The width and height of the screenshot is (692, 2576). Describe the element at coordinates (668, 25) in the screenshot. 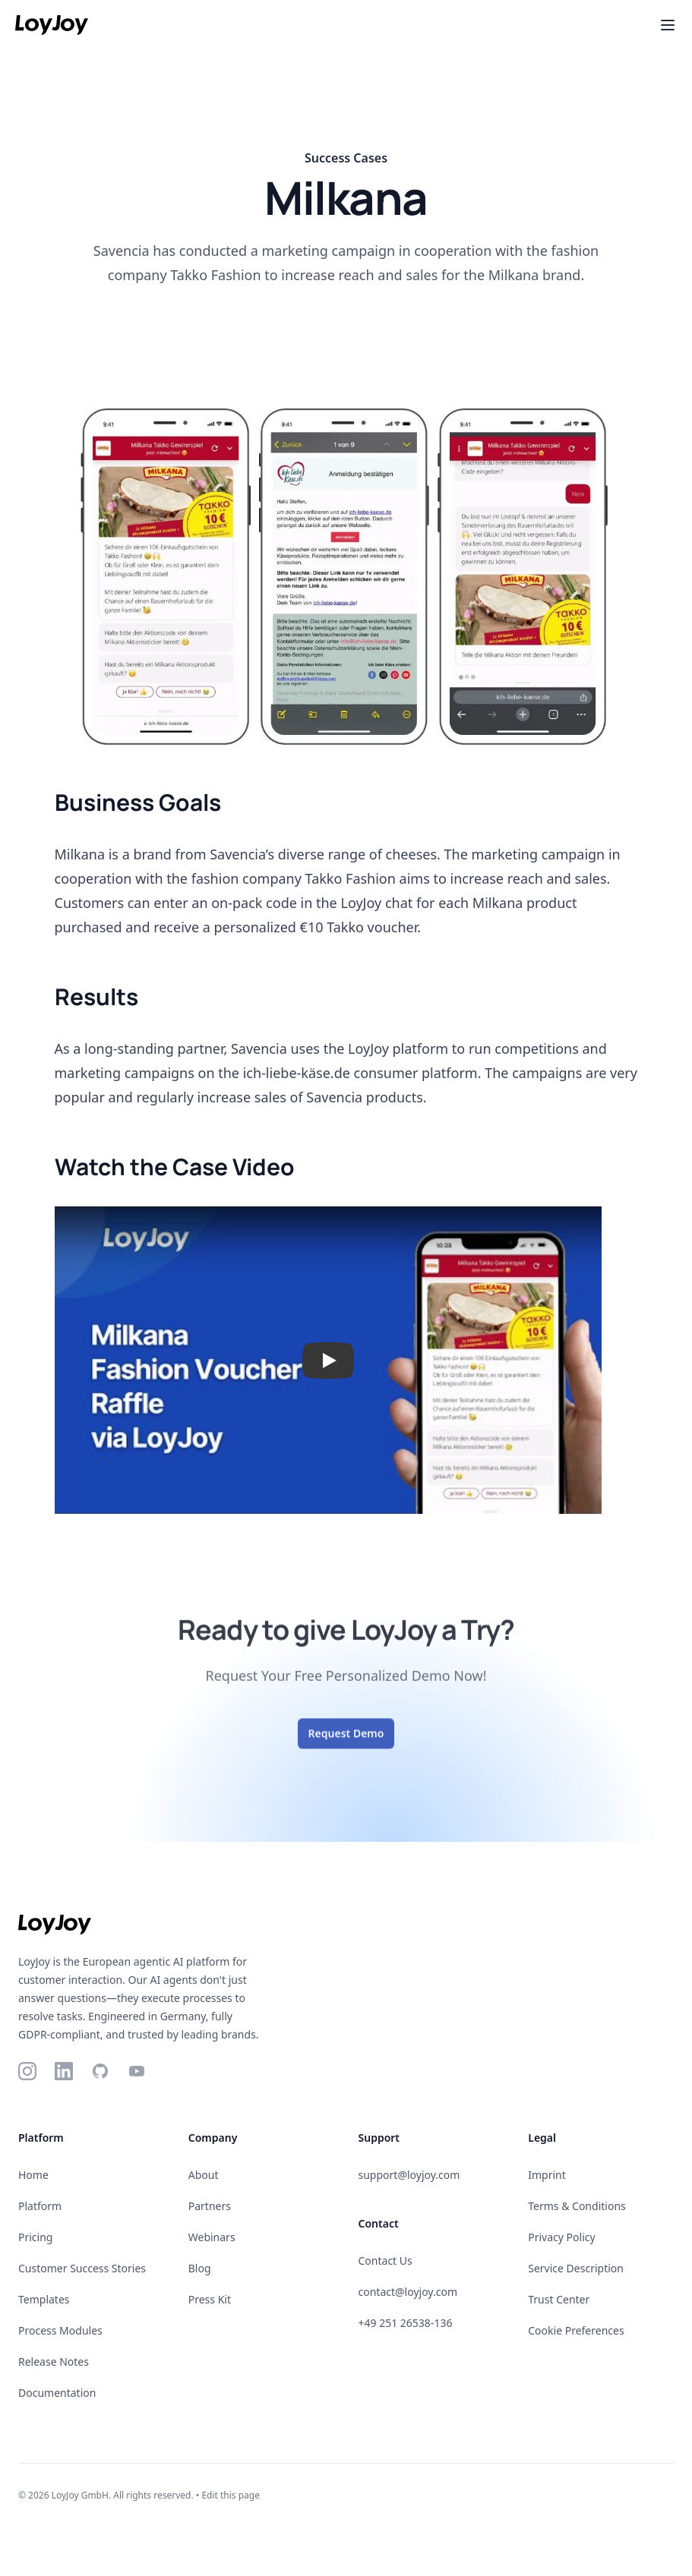

I see `[Toggle Menu]` at that location.